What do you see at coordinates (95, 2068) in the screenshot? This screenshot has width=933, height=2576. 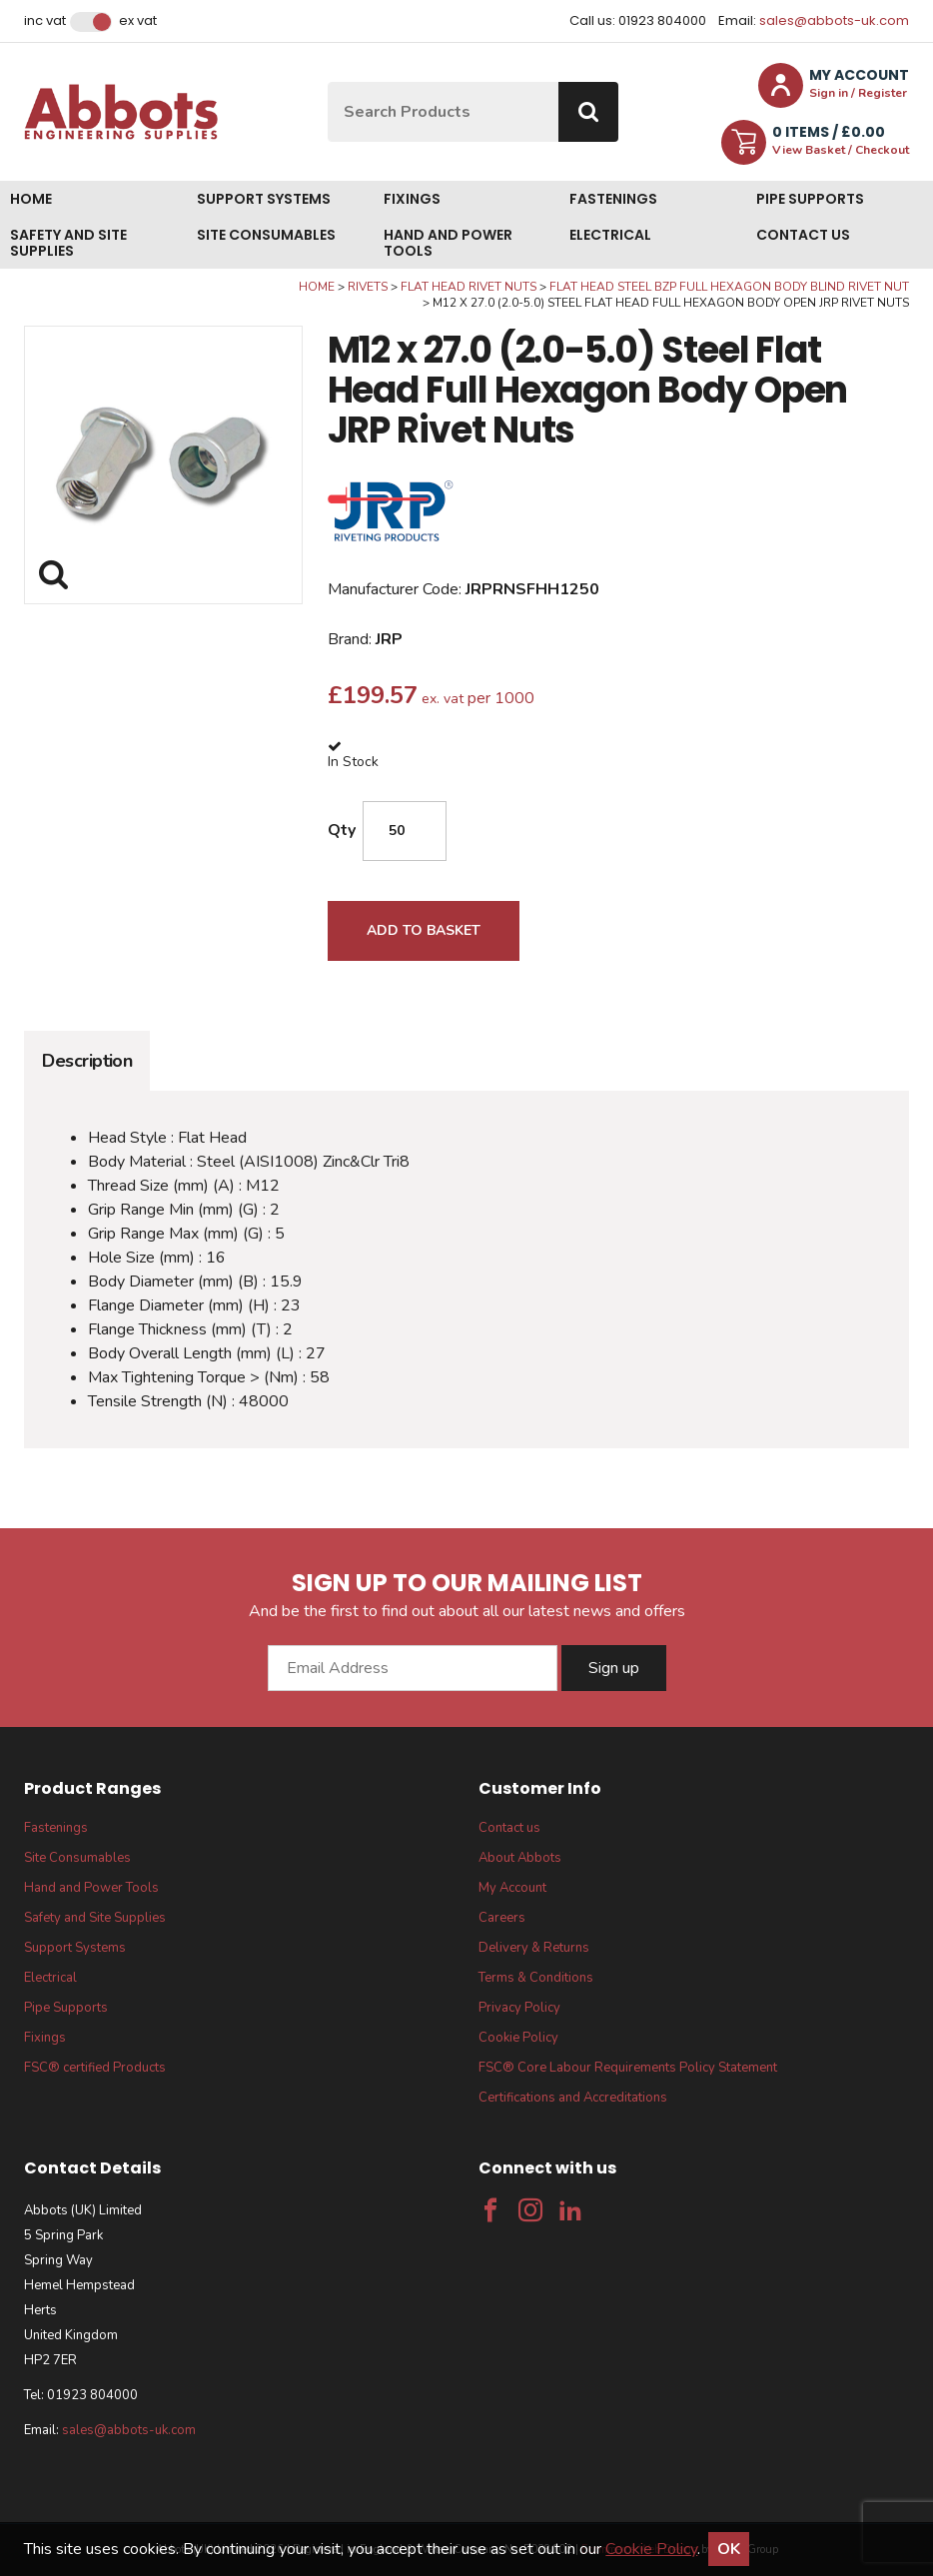 I see `FSC® certified Products` at bounding box center [95, 2068].